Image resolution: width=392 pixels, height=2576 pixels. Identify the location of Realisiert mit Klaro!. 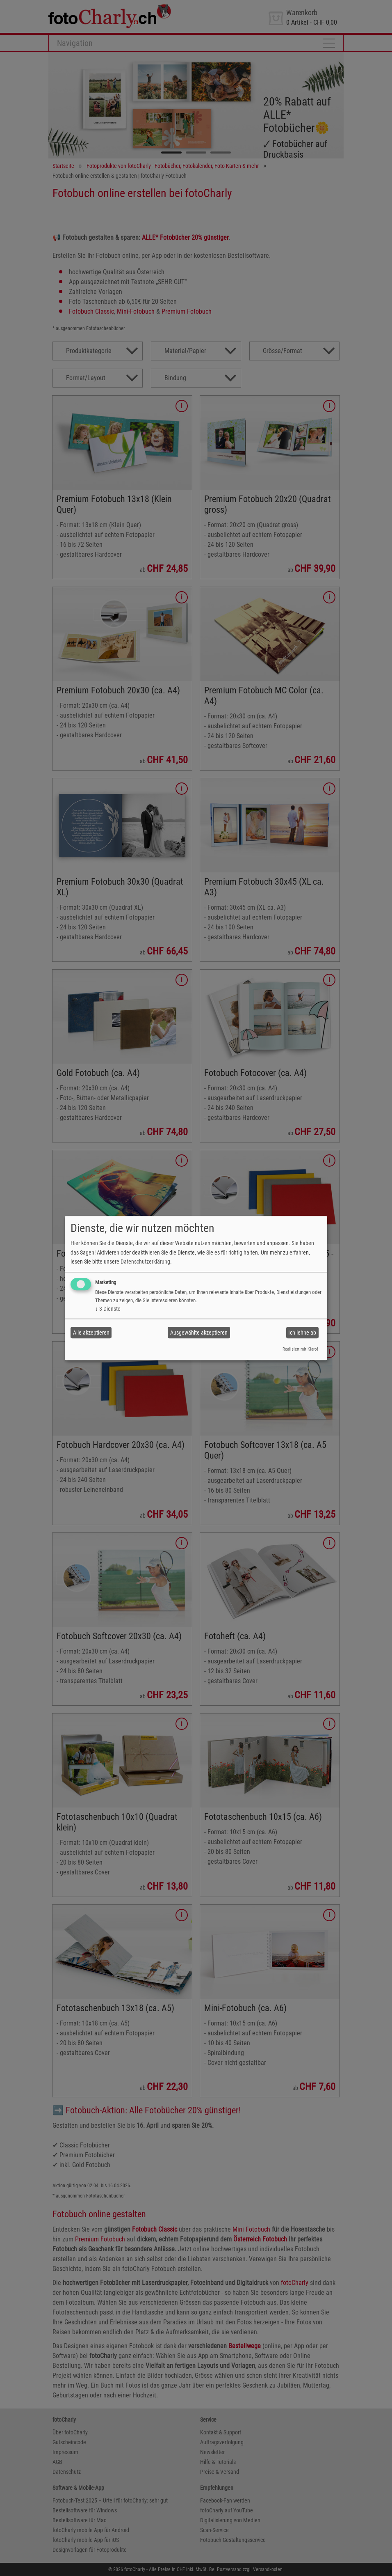
(300, 1349).